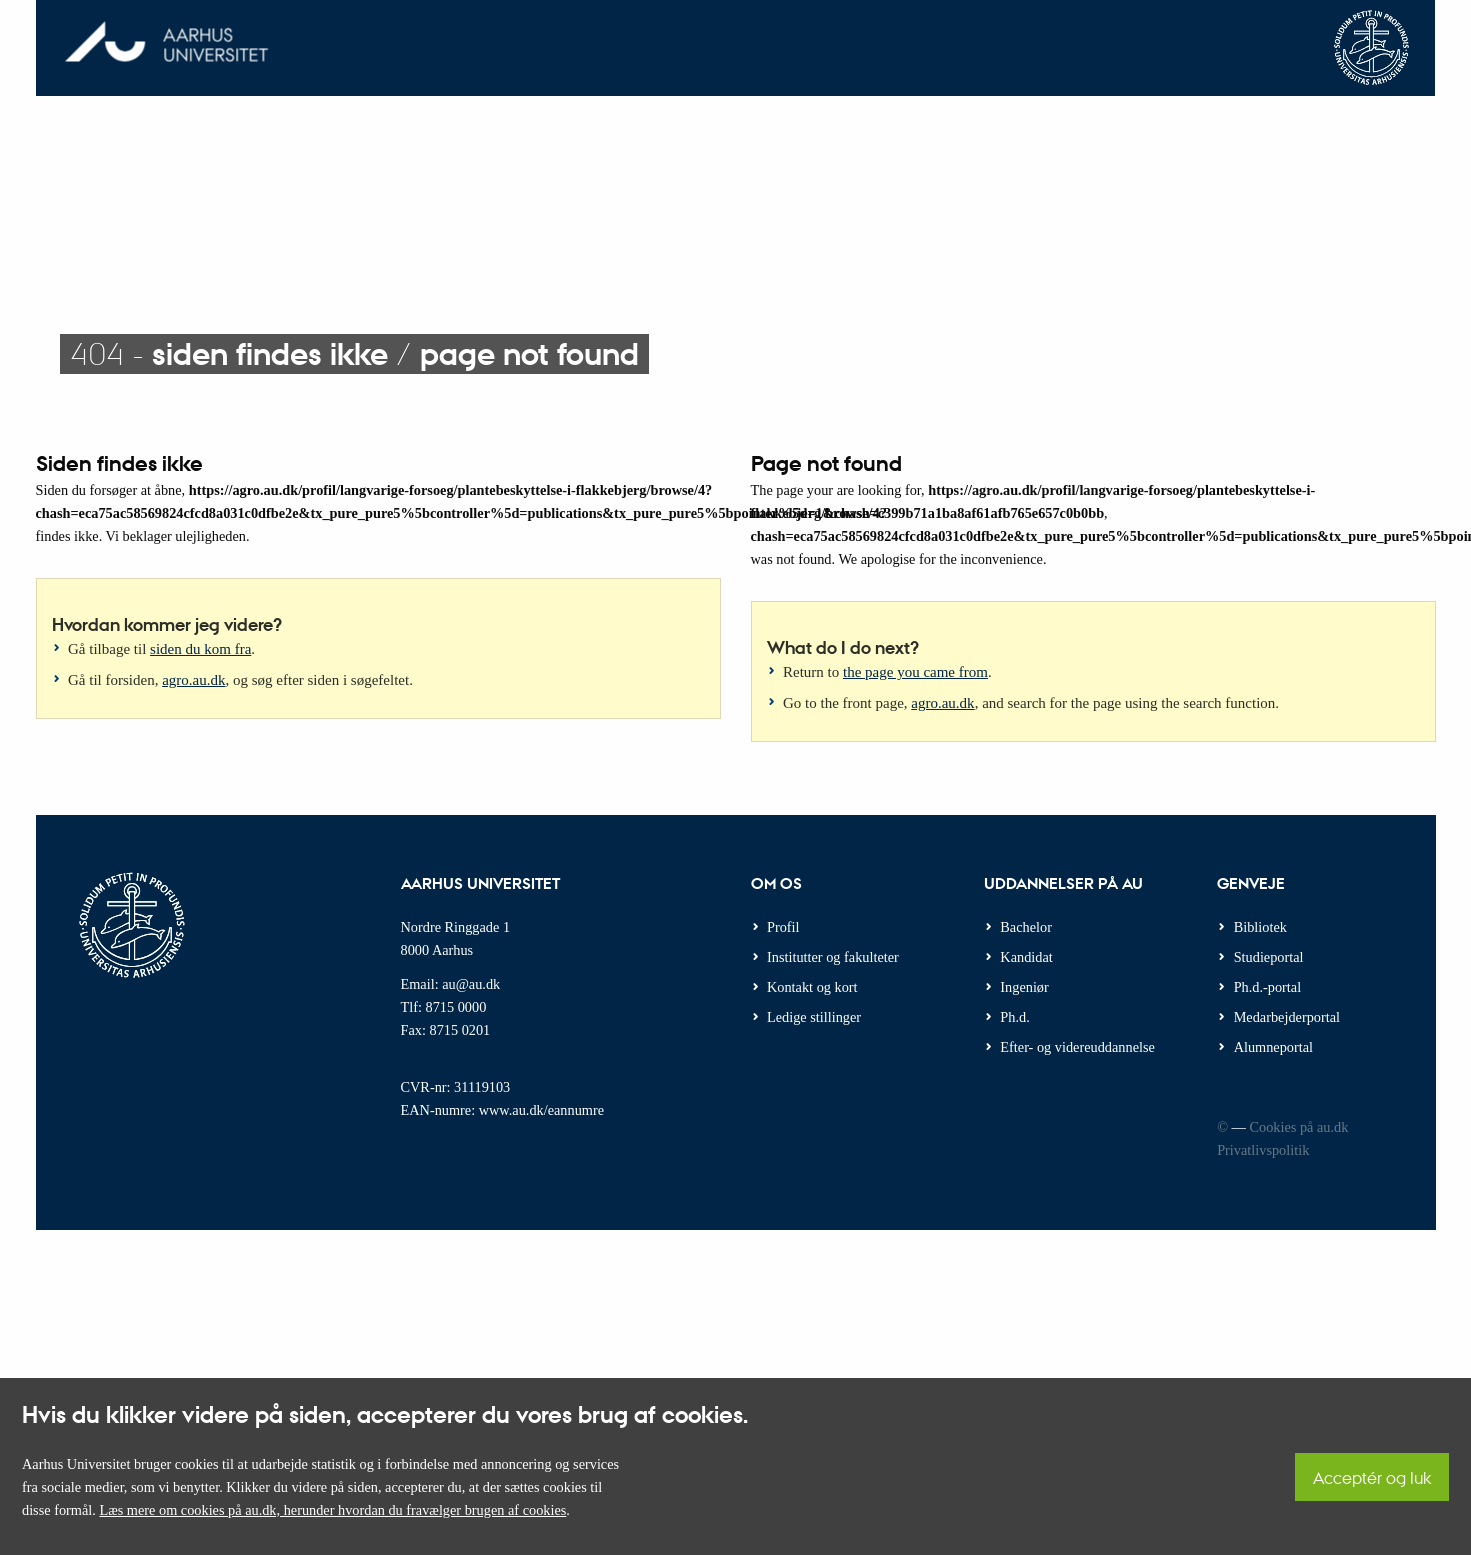 The height and width of the screenshot is (1555, 1471). Describe the element at coordinates (1026, 957) in the screenshot. I see `Kandidat` at that location.